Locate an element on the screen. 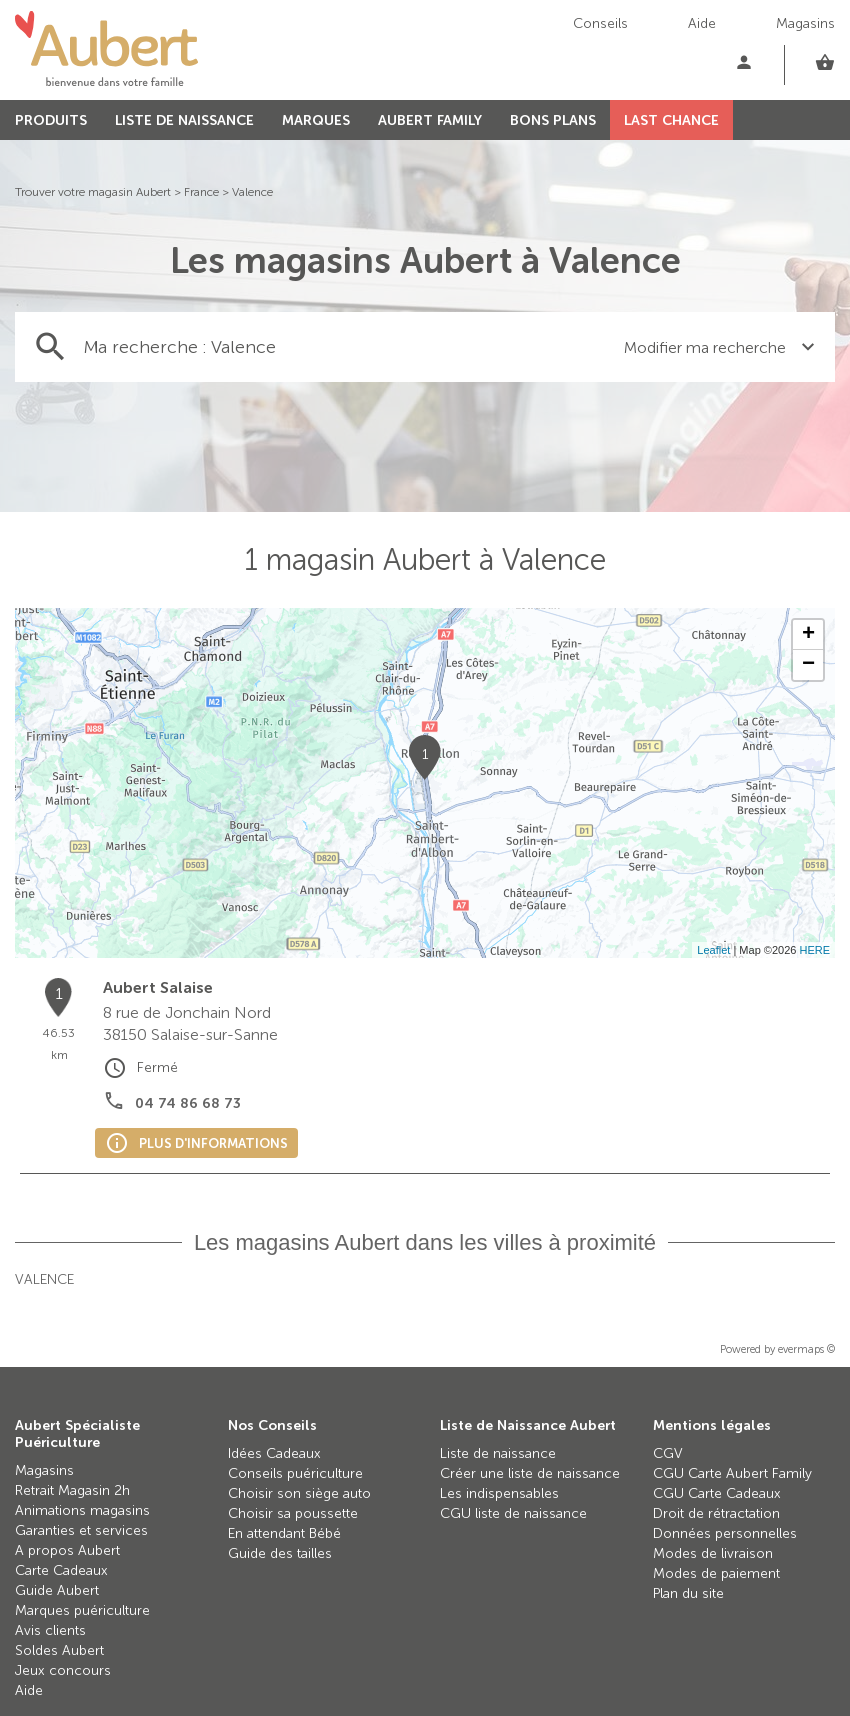 This screenshot has width=850, height=1716. Droit de rétractation is located at coordinates (716, 1513).